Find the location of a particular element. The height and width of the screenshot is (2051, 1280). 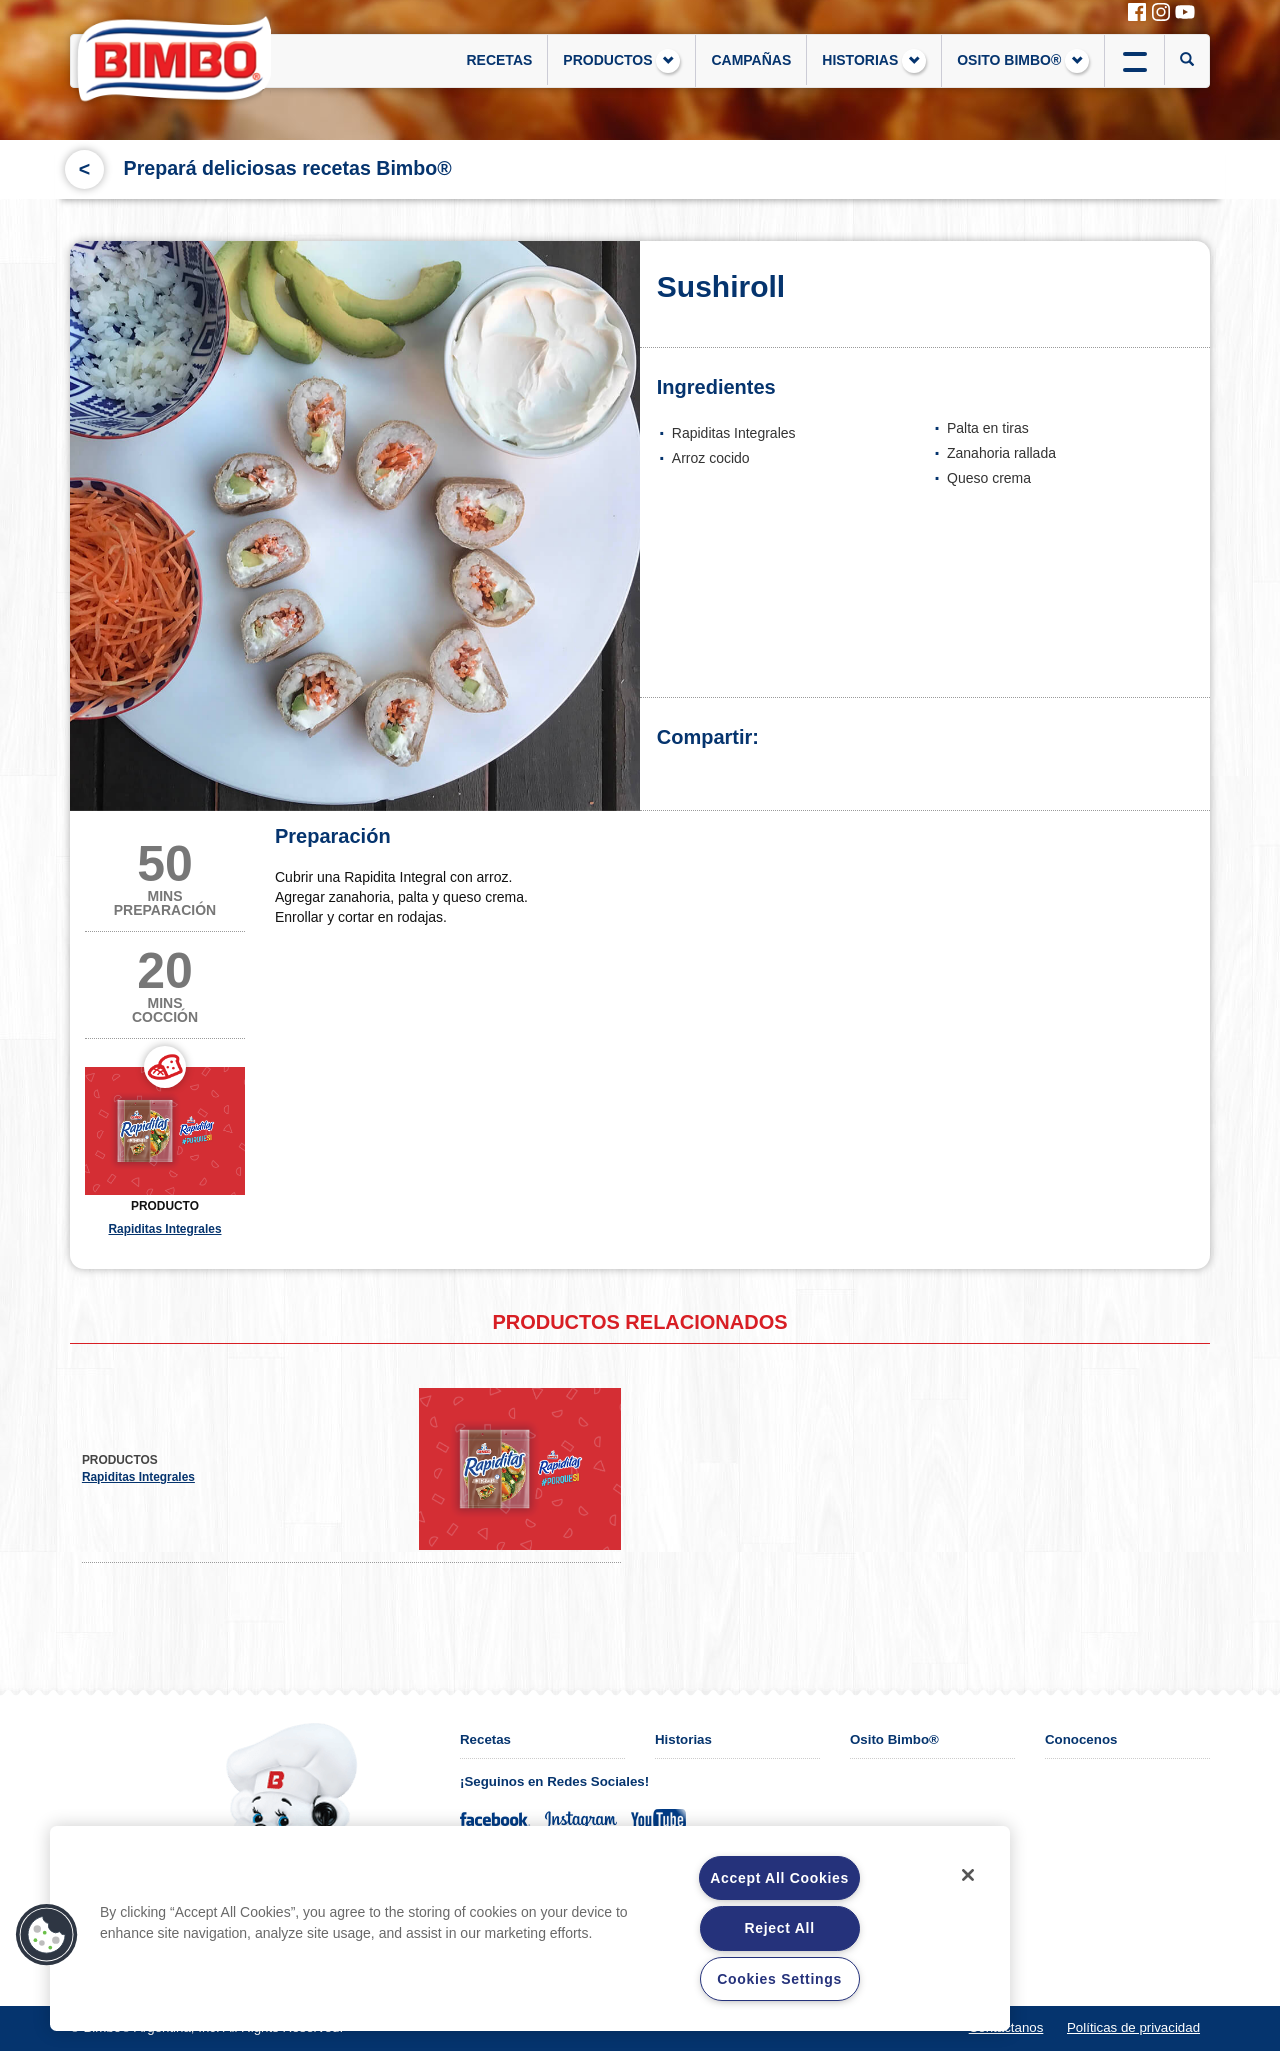

[Close] is located at coordinates (968, 1875).